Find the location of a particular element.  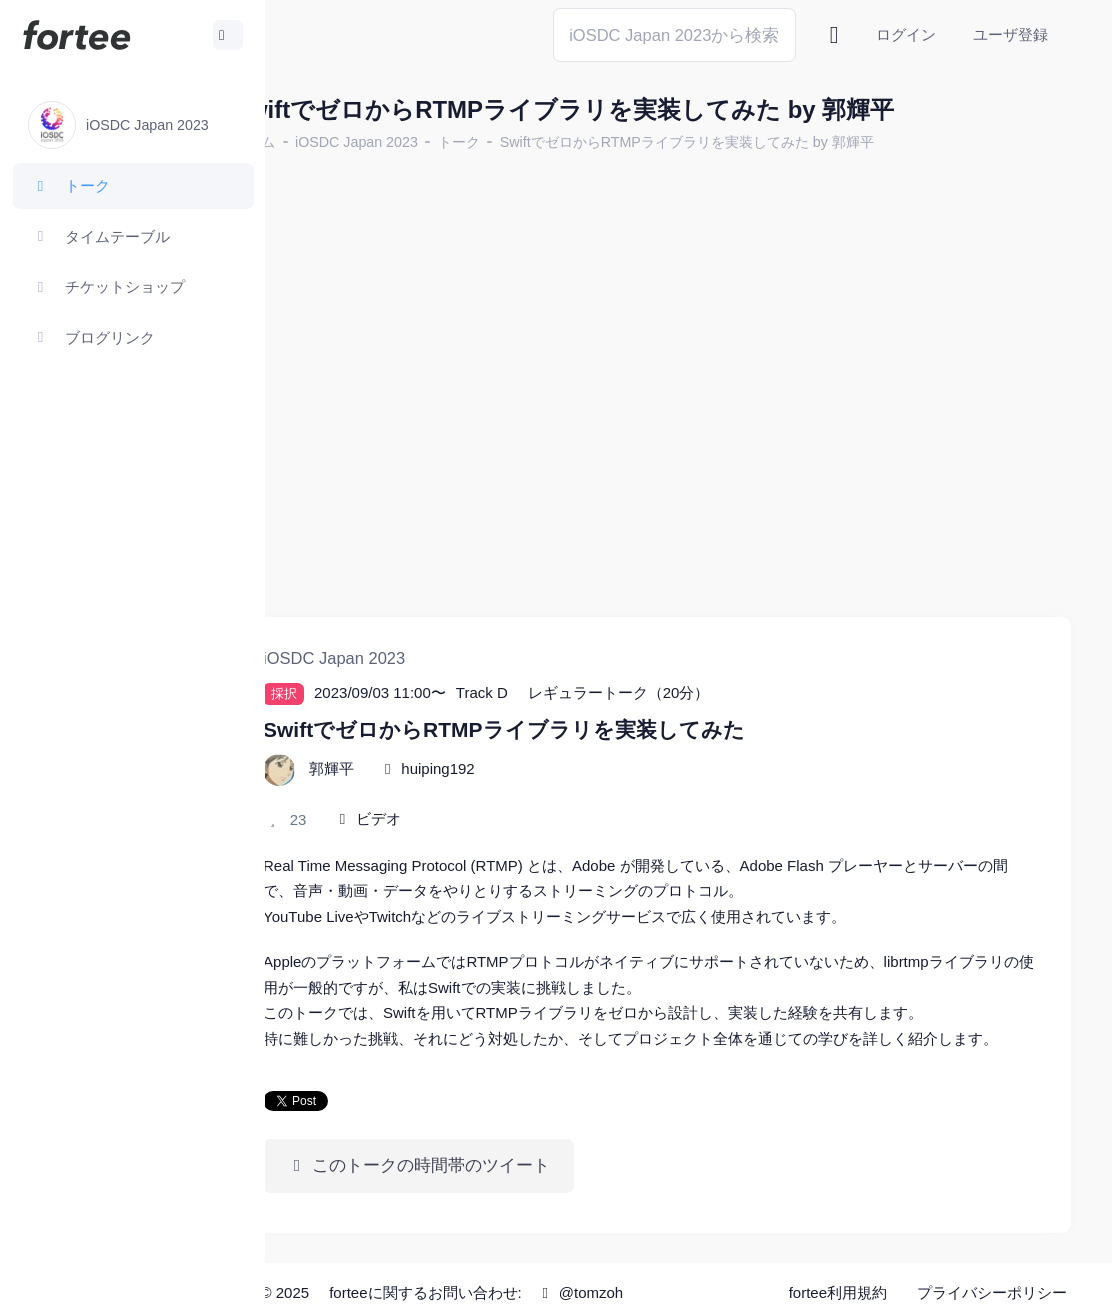

@tomzoh is located at coordinates (656, 1279).